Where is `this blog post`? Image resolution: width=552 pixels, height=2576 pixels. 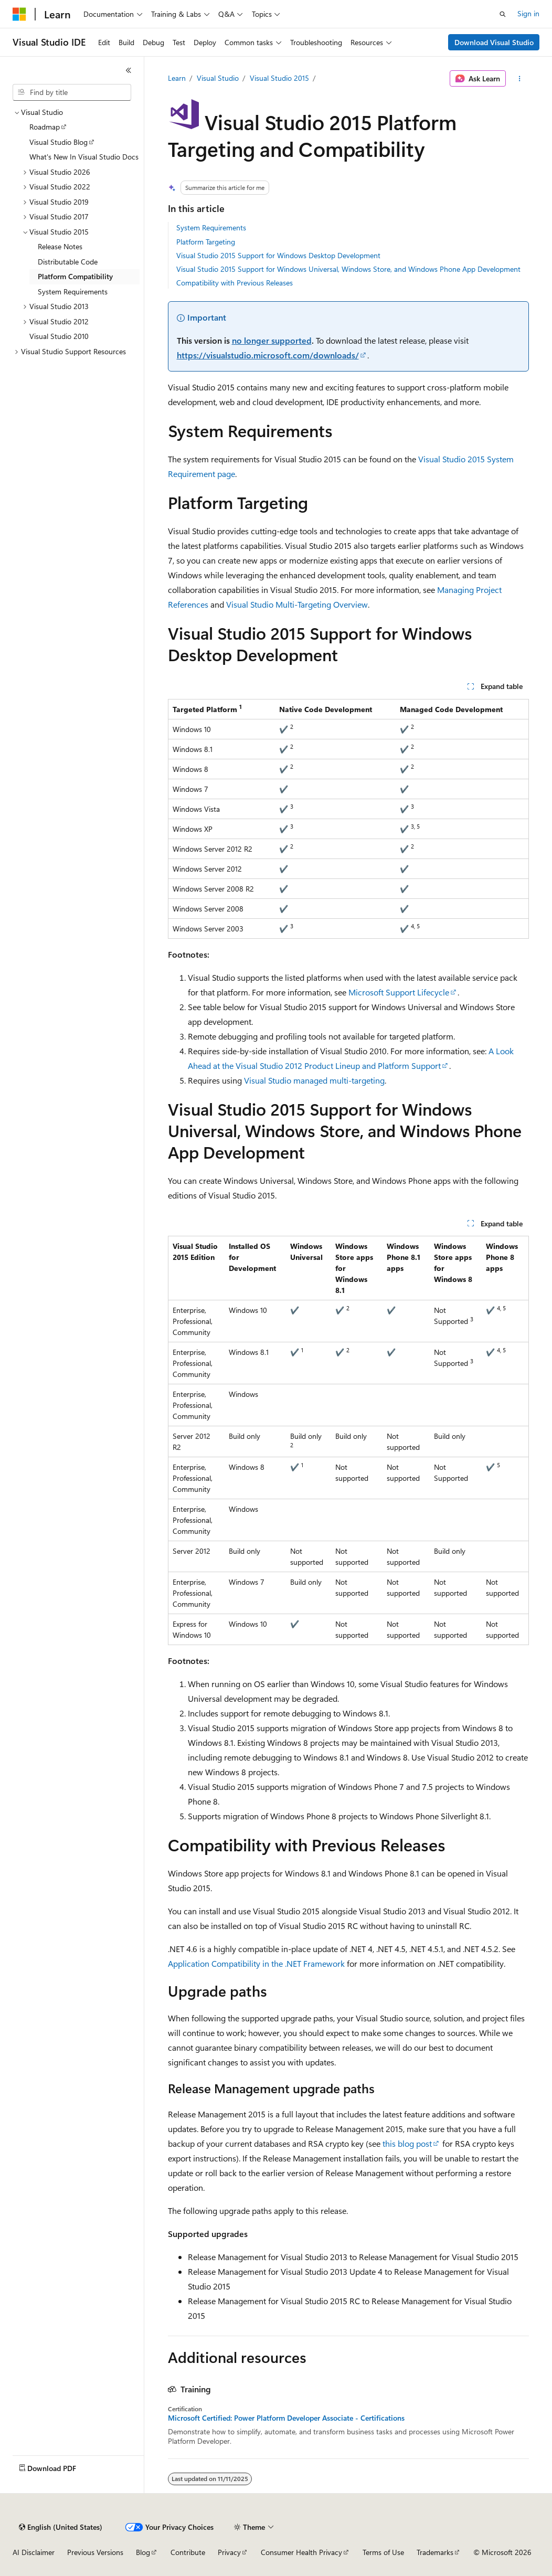
this blog post is located at coordinates (407, 2143).